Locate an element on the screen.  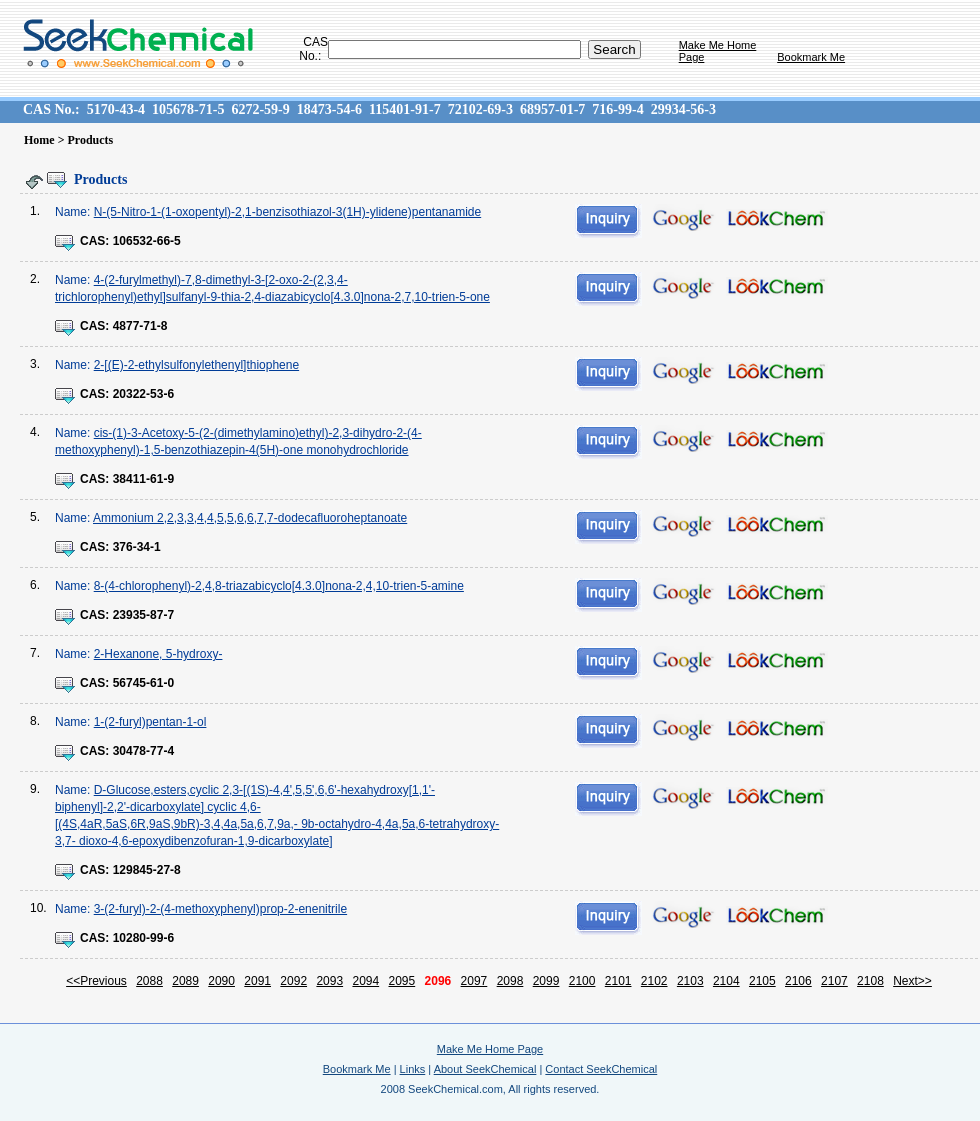
2101 is located at coordinates (618, 981).